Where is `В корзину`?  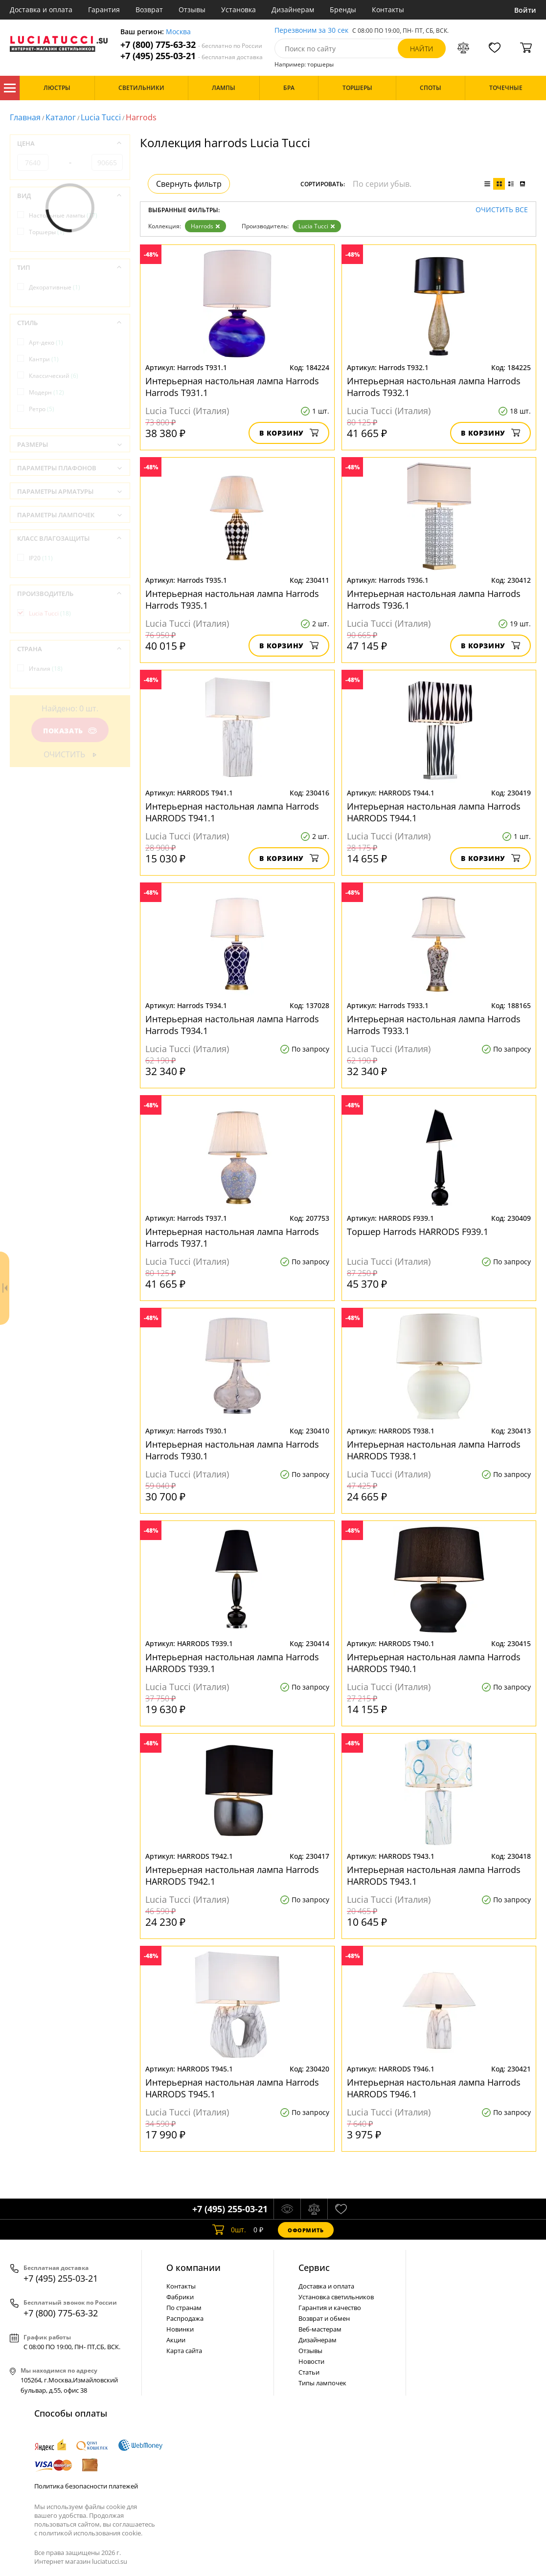 В корзину is located at coordinates (288, 433).